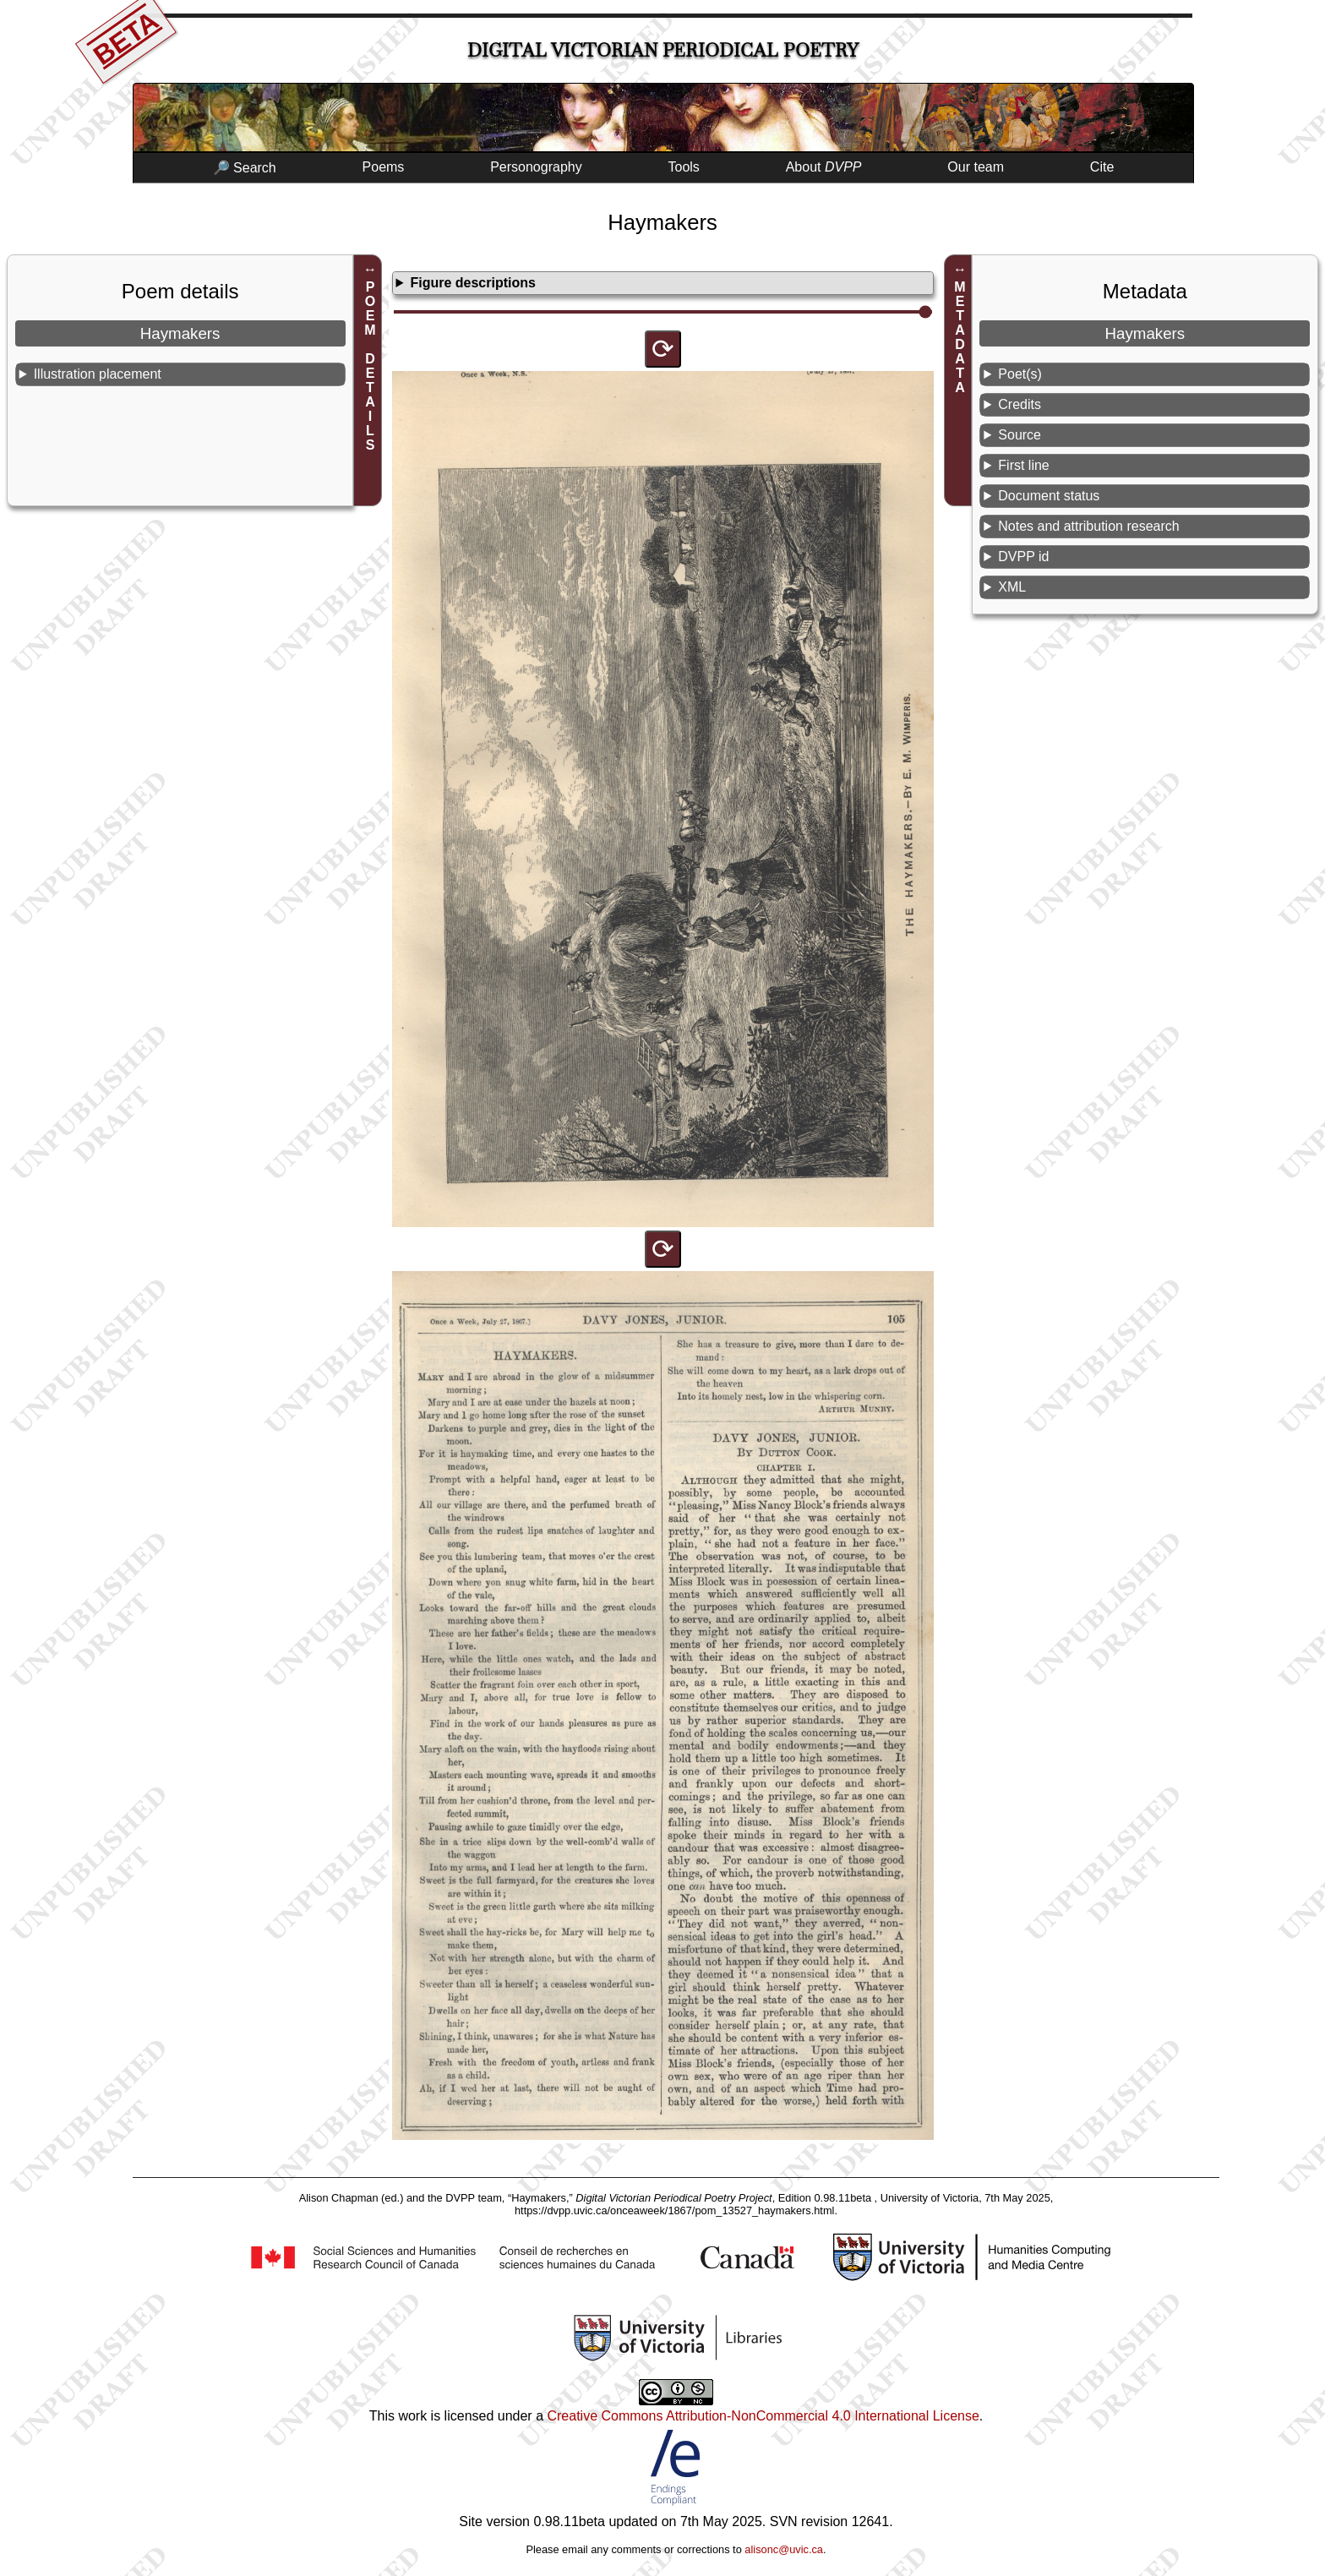 This screenshot has height=2576, width=1325. Describe the element at coordinates (1048, 495) in the screenshot. I see `Document status` at that location.